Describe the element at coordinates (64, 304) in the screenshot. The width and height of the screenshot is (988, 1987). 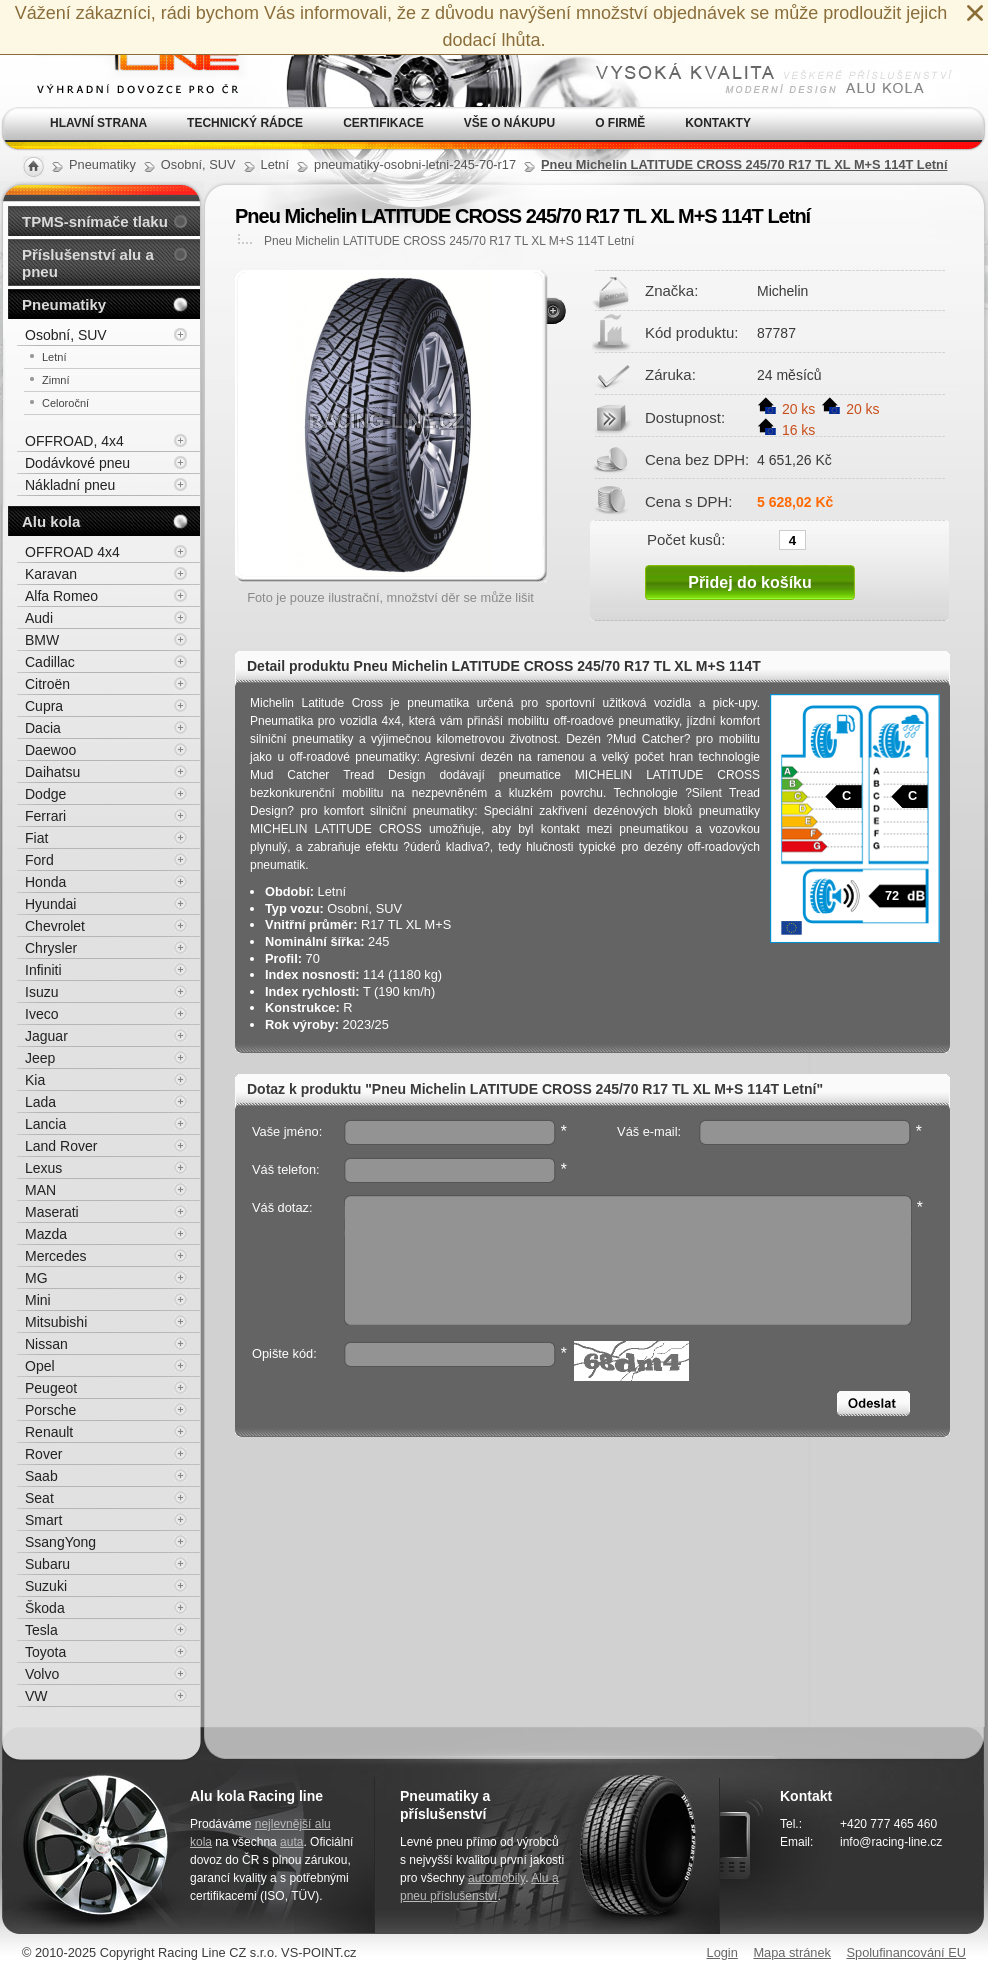
I see `Pneumatiky` at that location.